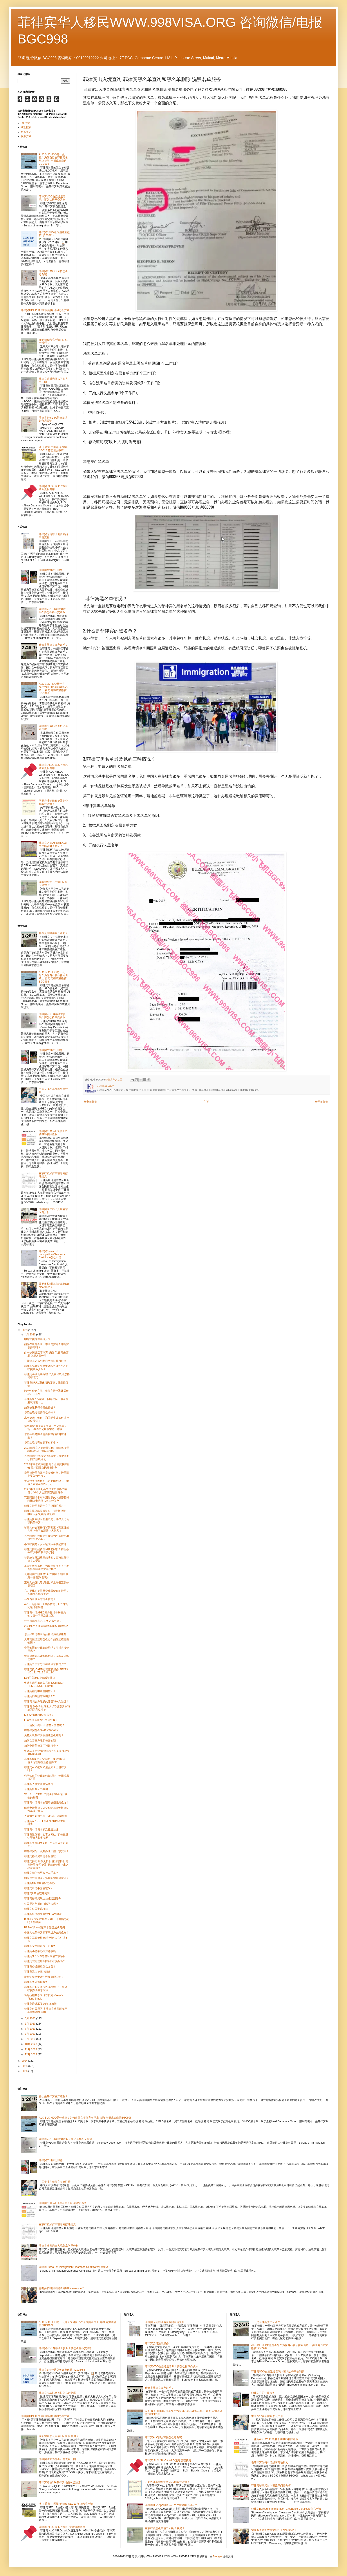 The width and height of the screenshot is (347, 2576). I want to click on 9月 2023, so click(30, 2039).